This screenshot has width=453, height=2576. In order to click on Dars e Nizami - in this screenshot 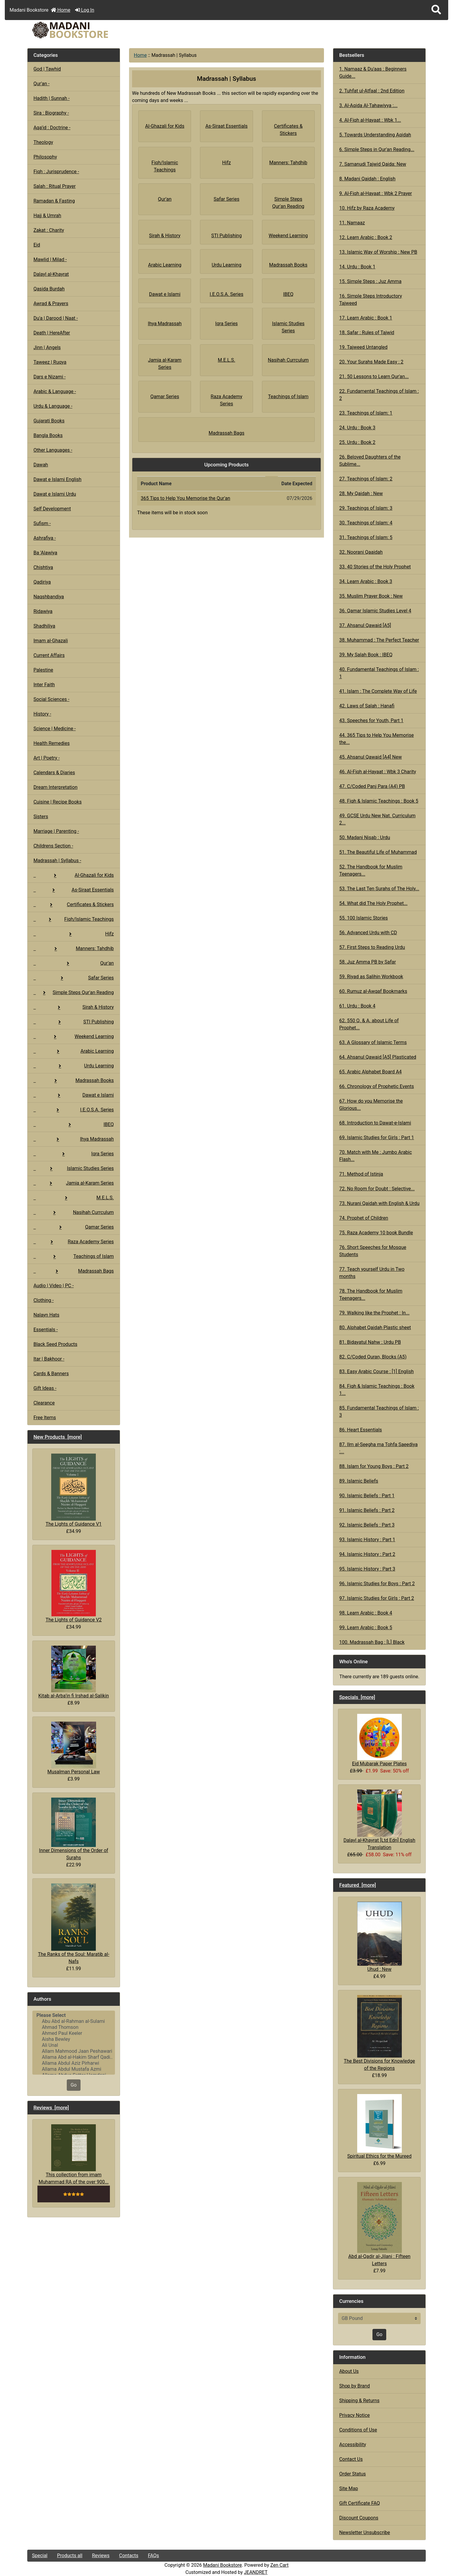, I will do `click(50, 377)`.